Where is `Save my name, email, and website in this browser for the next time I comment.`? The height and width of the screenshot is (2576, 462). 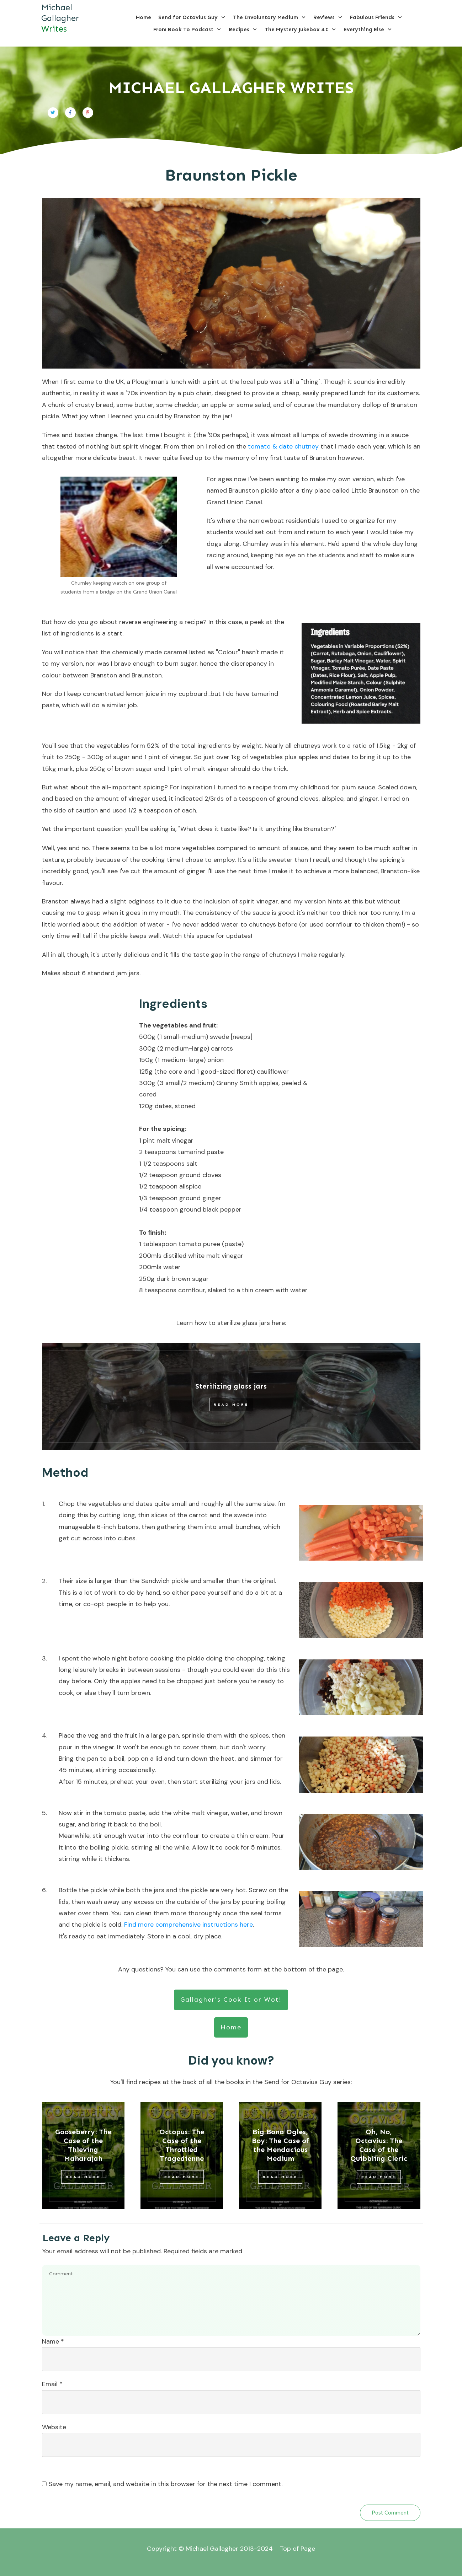
Save my name, email, and website in this browser for the next time I comment. is located at coordinates (165, 2484).